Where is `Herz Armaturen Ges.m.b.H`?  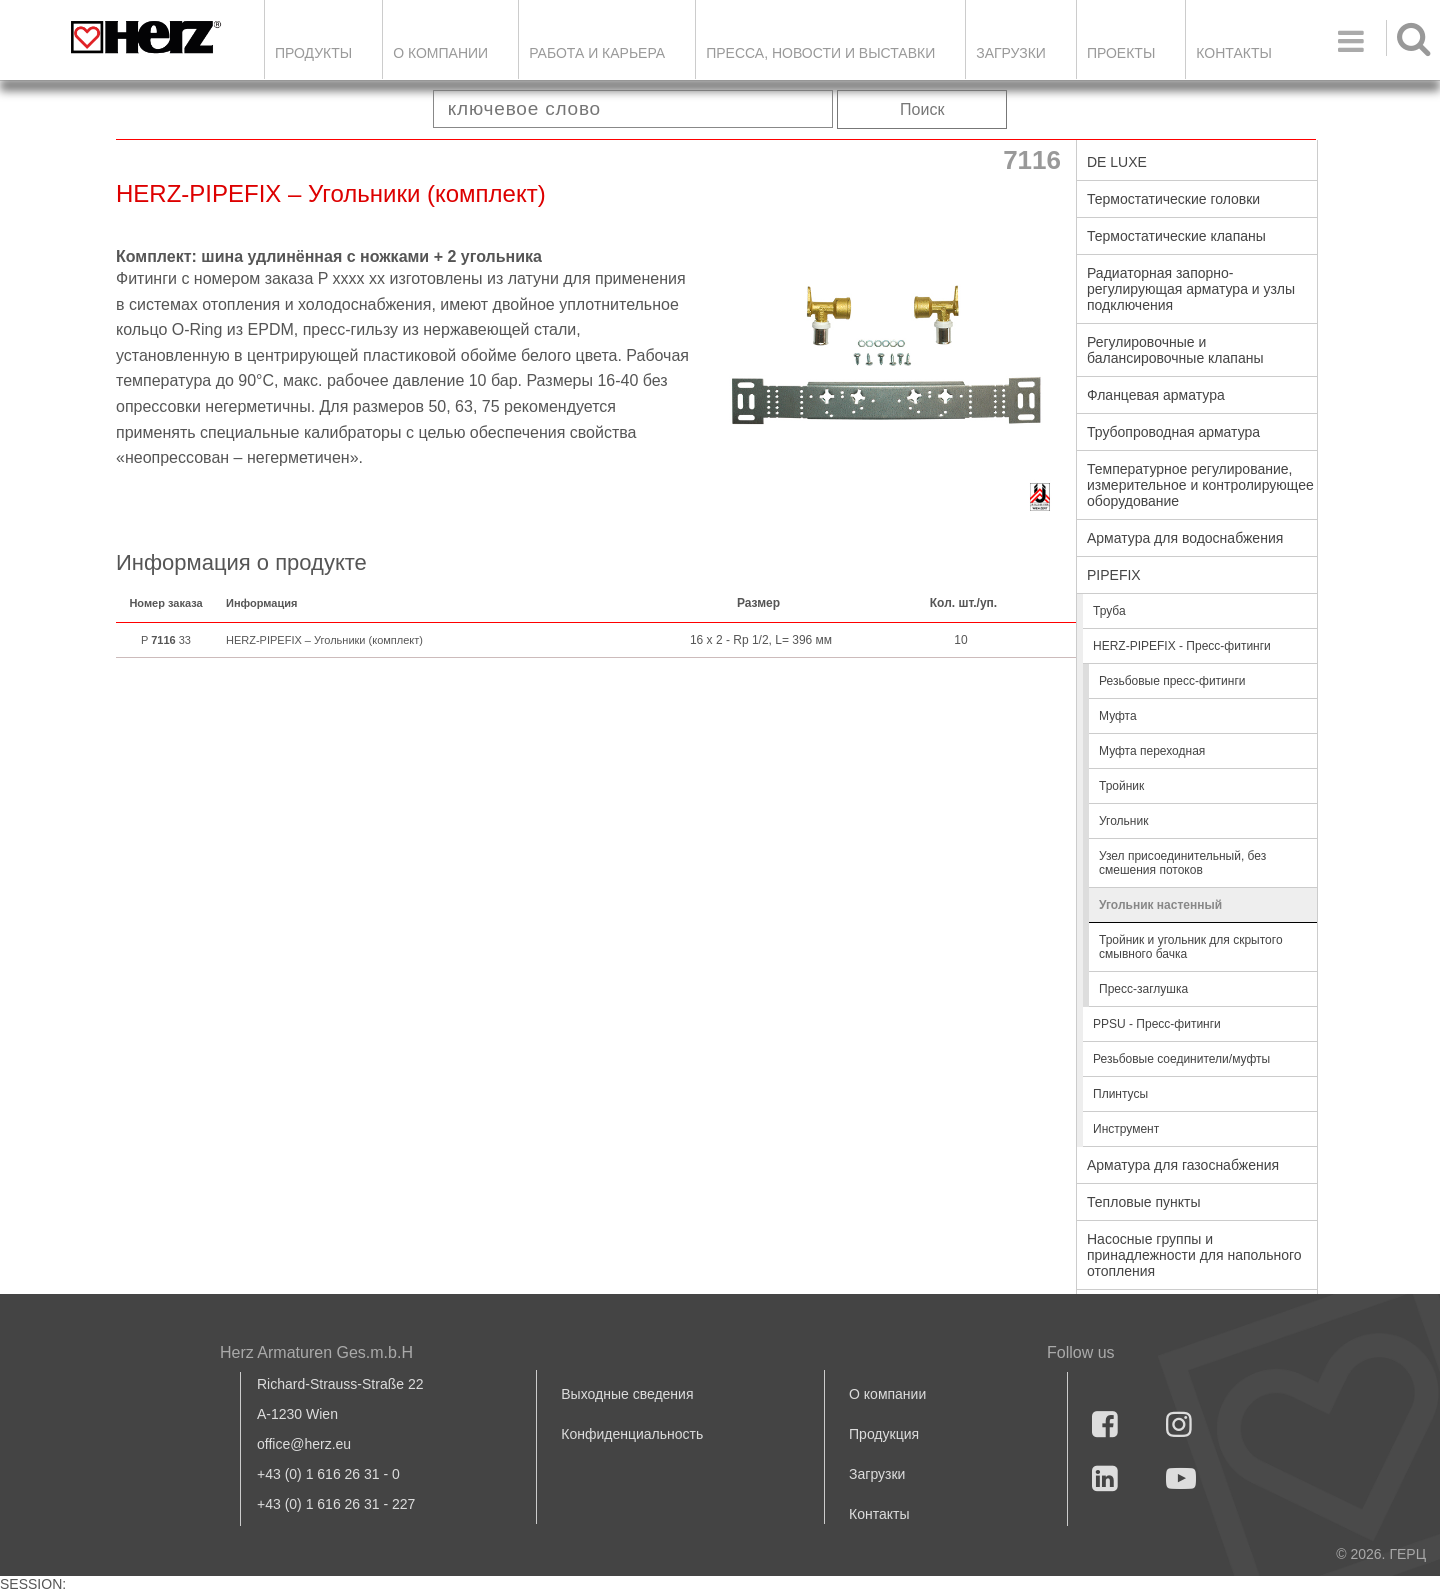
Herz Armaturen Ges.m.b.H is located at coordinates (316, 1352).